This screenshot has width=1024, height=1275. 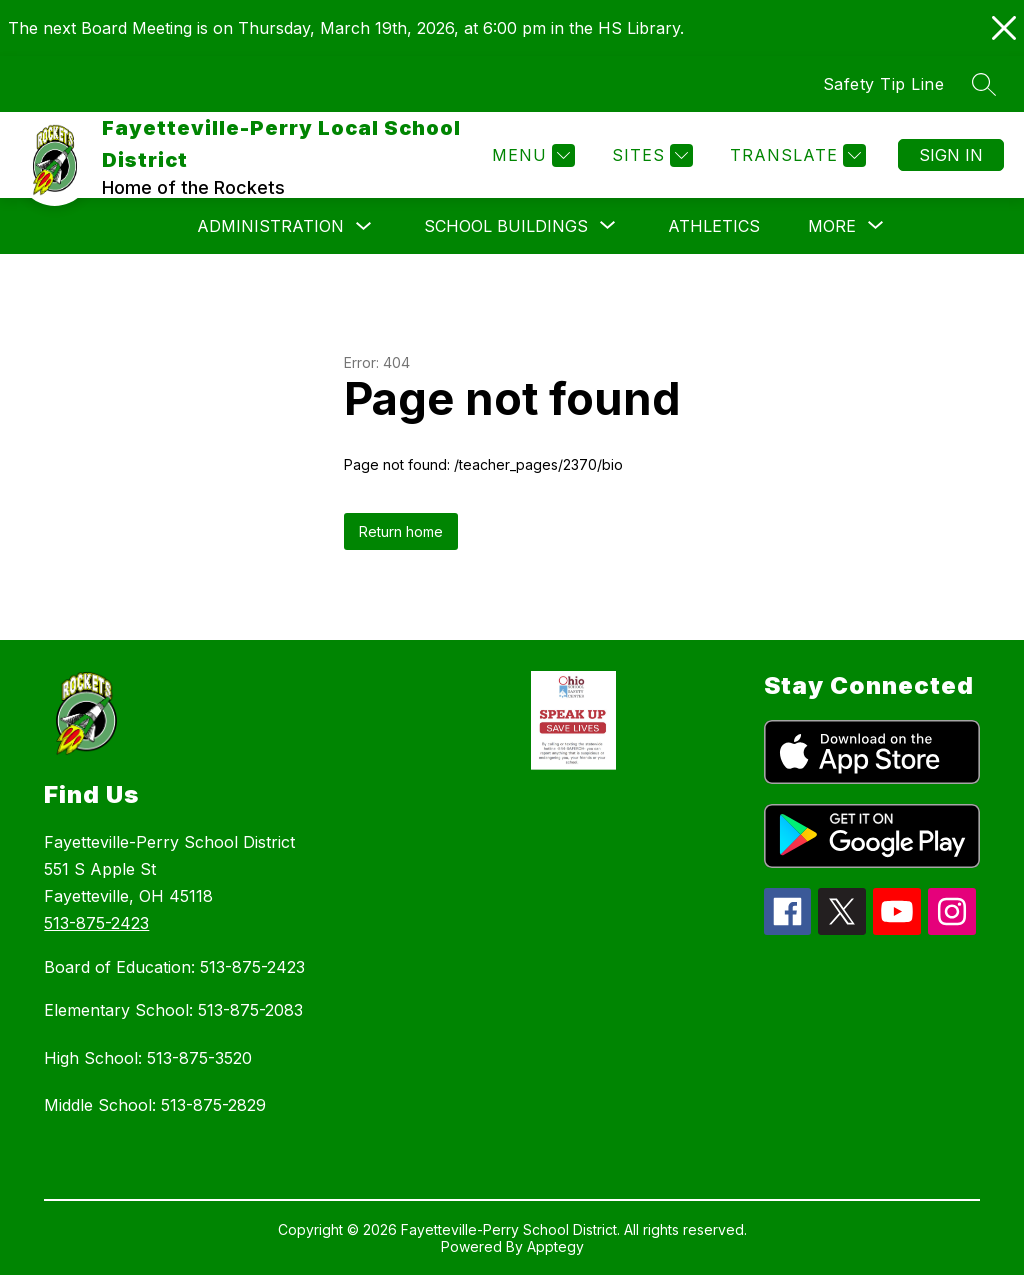 I want to click on Return home, so click(x=401, y=531).